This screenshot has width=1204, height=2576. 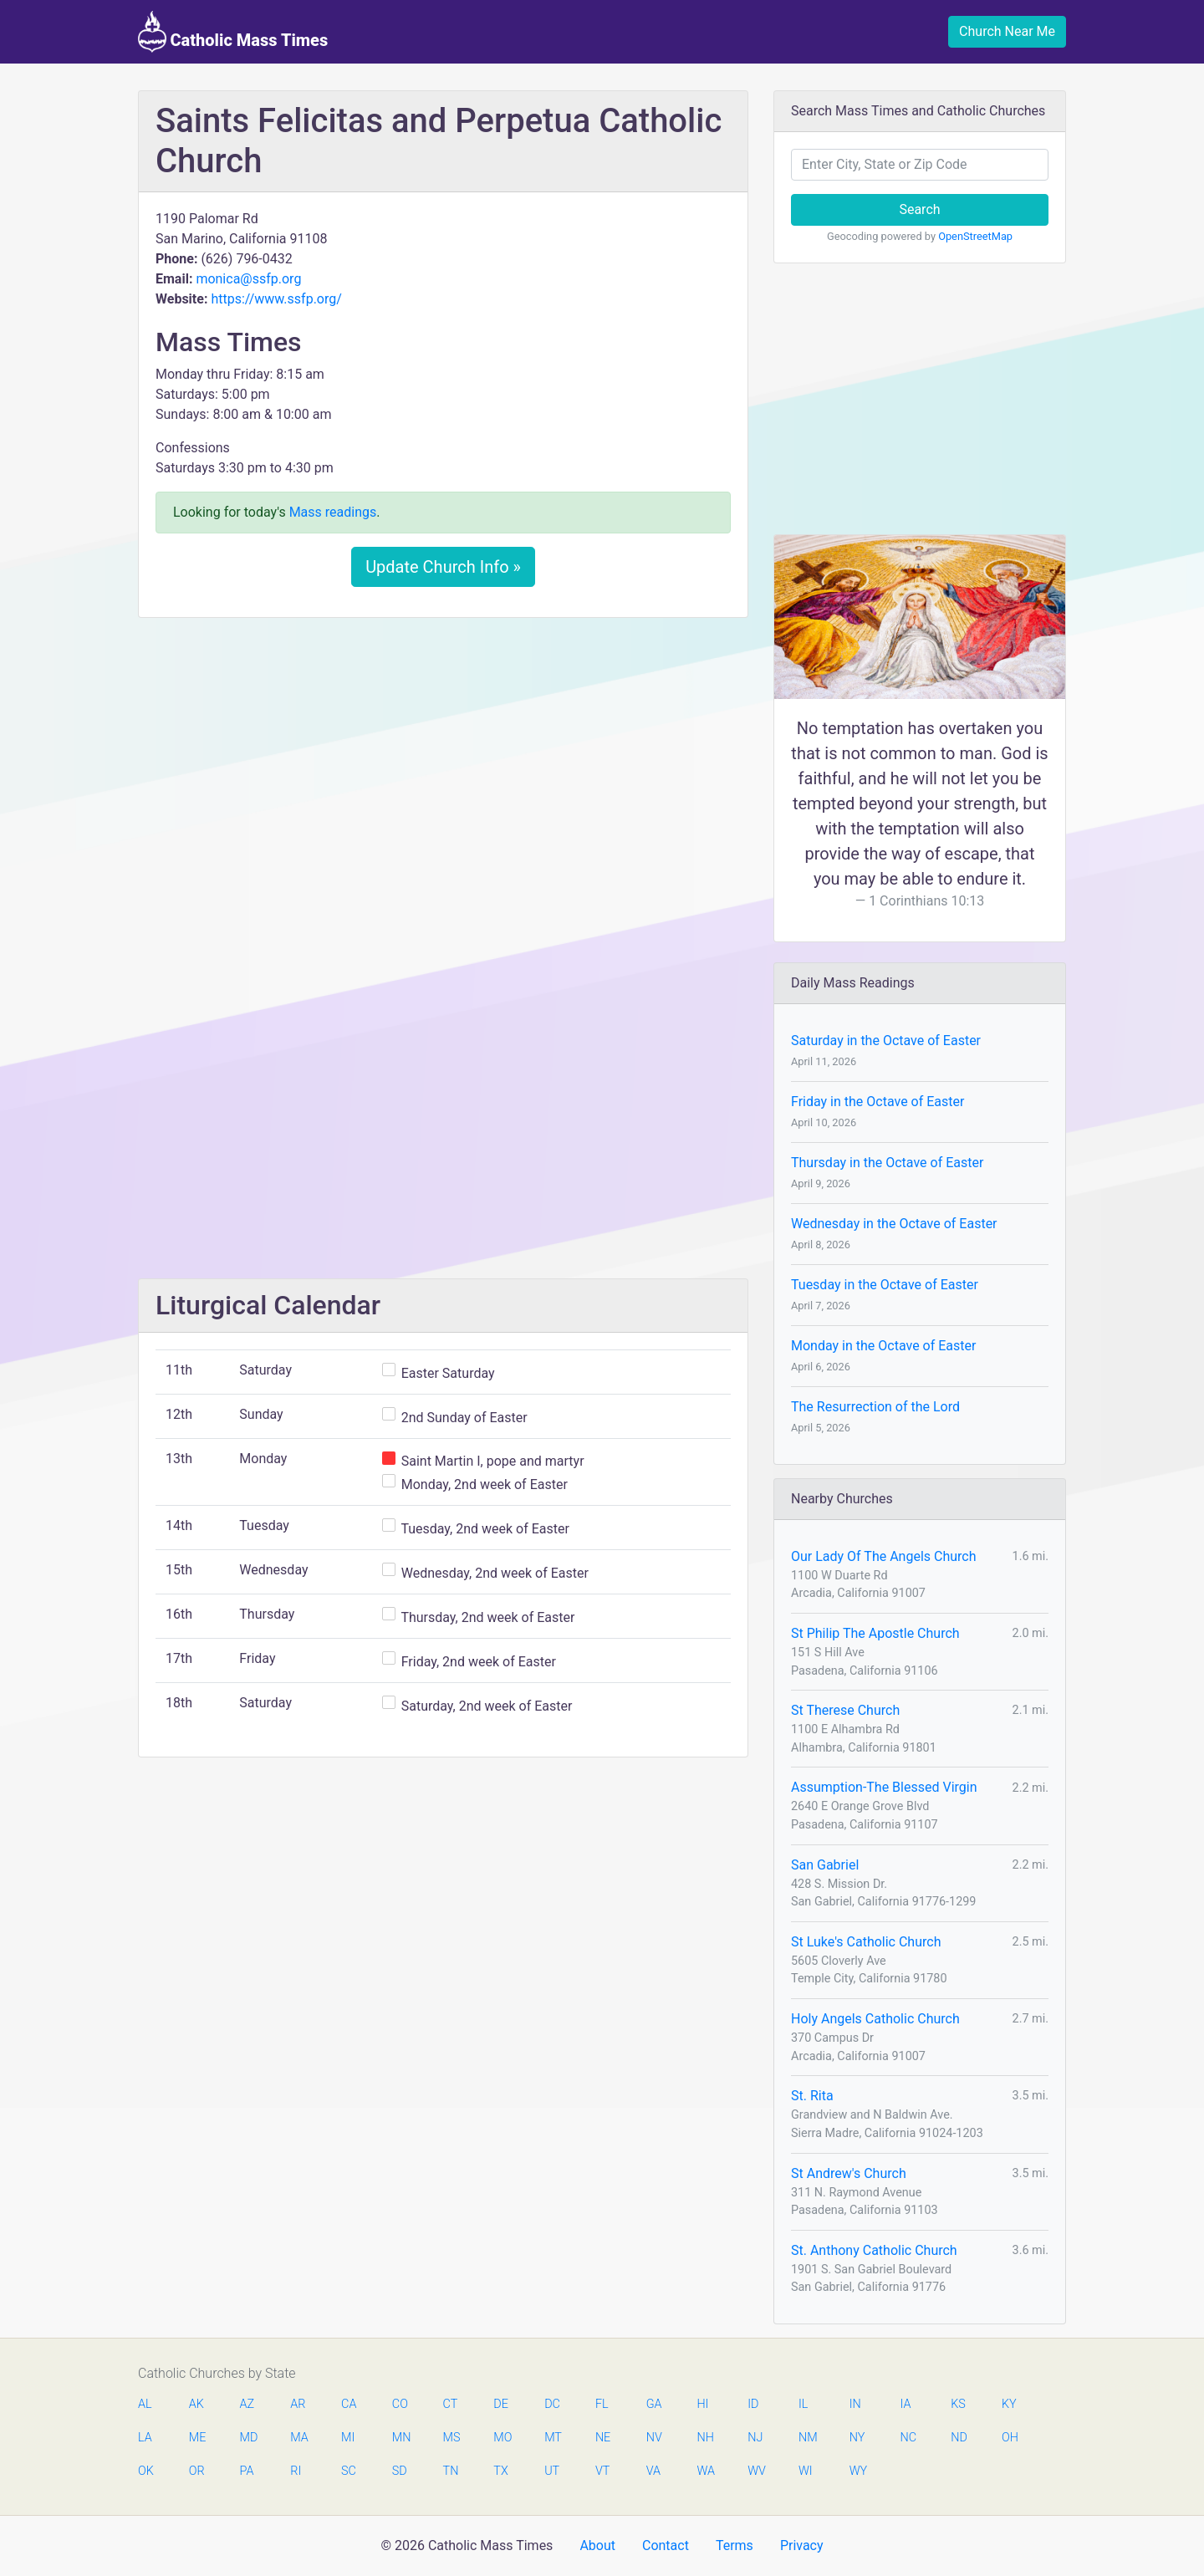 I want to click on MA, so click(x=298, y=2438).